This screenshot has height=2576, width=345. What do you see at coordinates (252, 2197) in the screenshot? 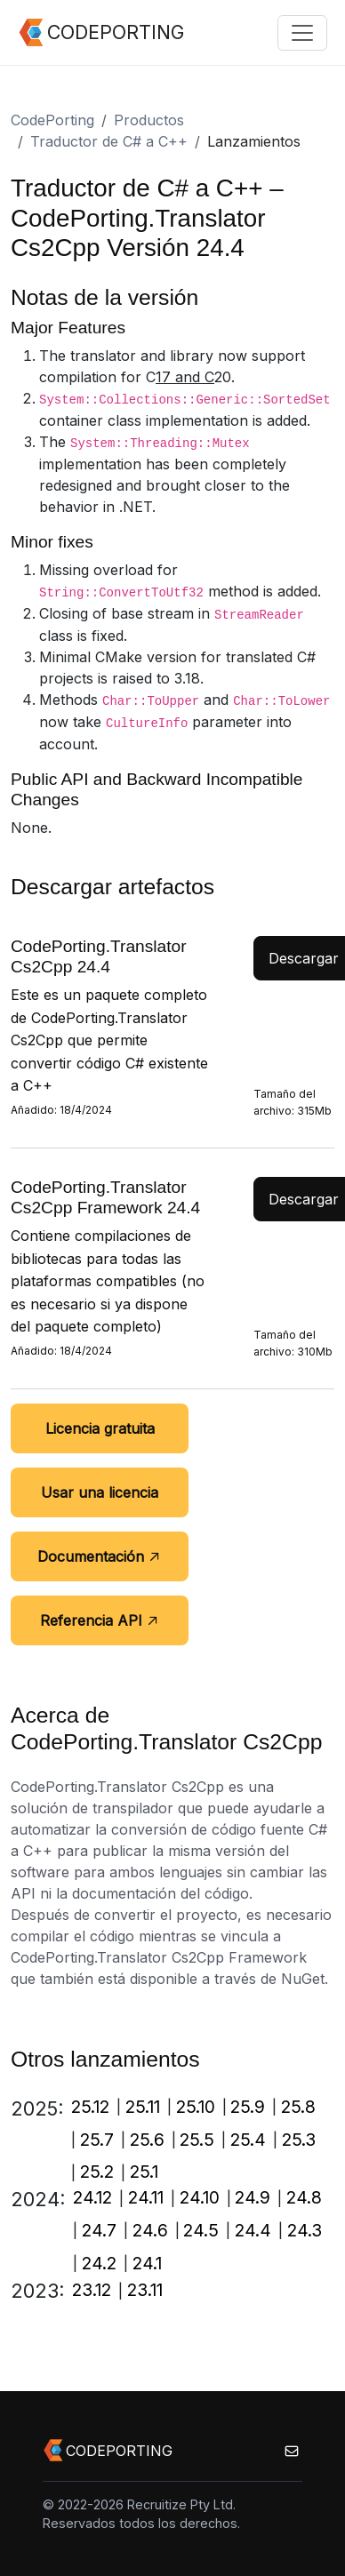
I see `24.9` at bounding box center [252, 2197].